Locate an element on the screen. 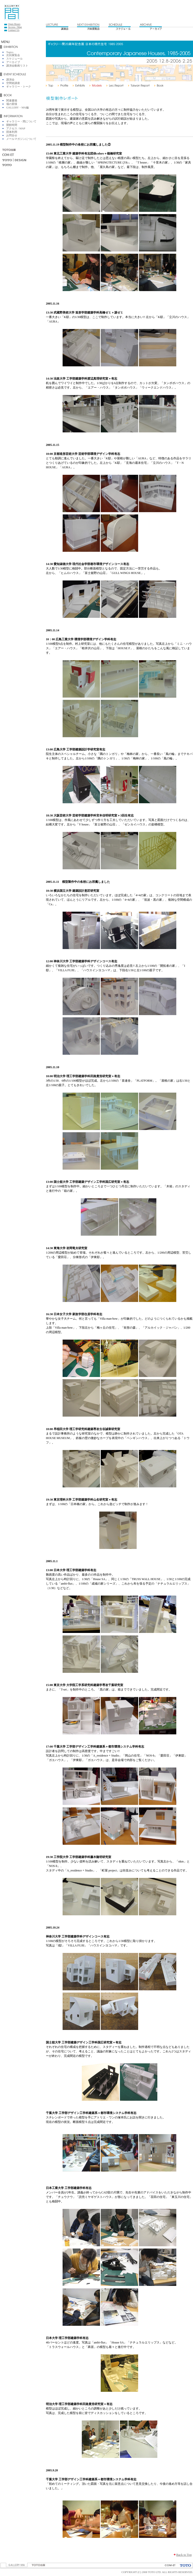 Image resolution: width=193 pixels, height=2576 pixels. スケジュール／SCHEDULE is located at coordinates (119, 26).